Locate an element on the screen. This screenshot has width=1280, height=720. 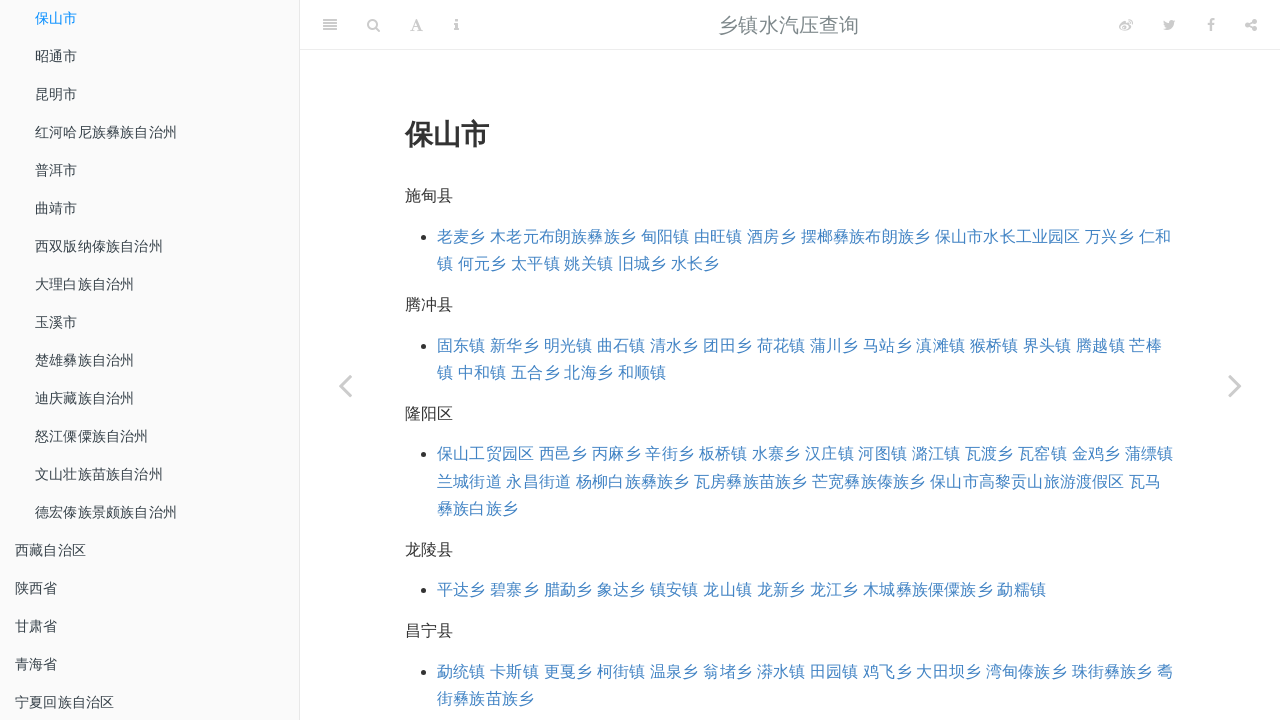
[Weibo] is located at coordinates (1126, 25).